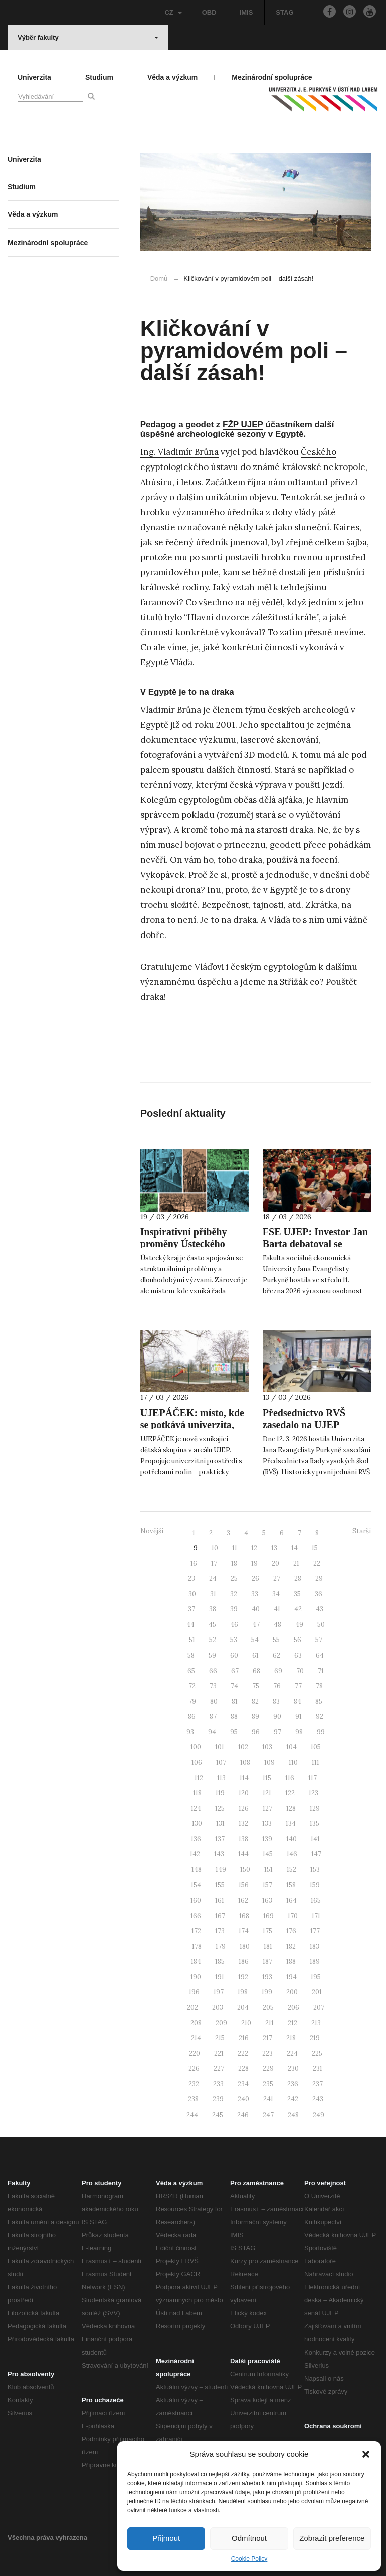  What do you see at coordinates (315, 2038) in the screenshot?
I see `219` at bounding box center [315, 2038].